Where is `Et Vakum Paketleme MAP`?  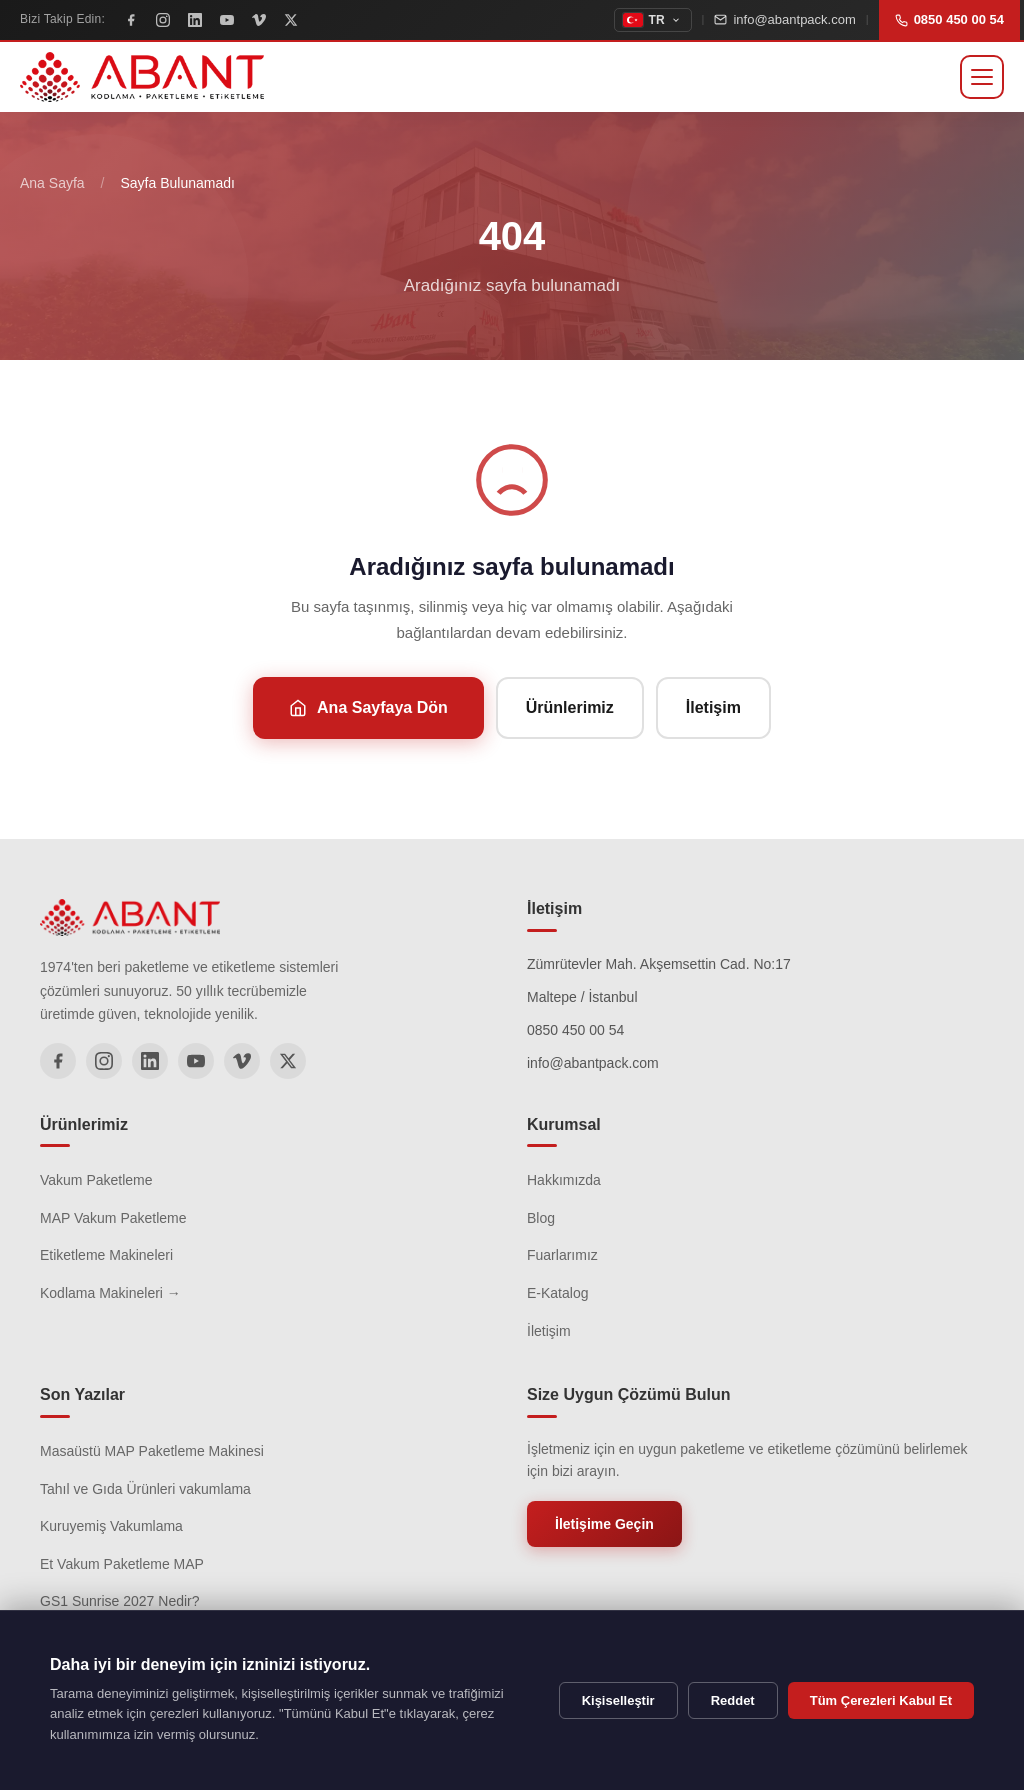
Et Vakum Paketleme MAP is located at coordinates (122, 1564).